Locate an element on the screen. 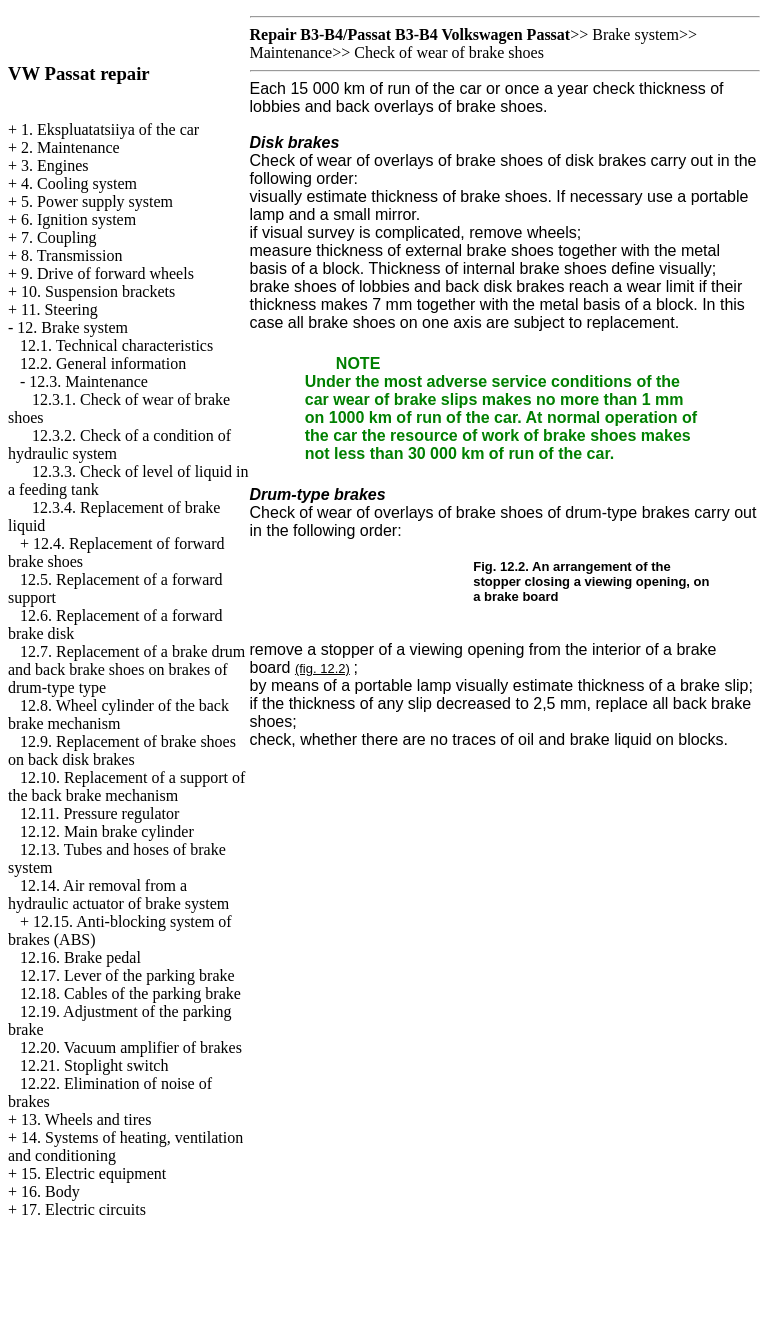 The height and width of the screenshot is (1317, 768). 17. Electric circuits is located at coordinates (83, 1209).